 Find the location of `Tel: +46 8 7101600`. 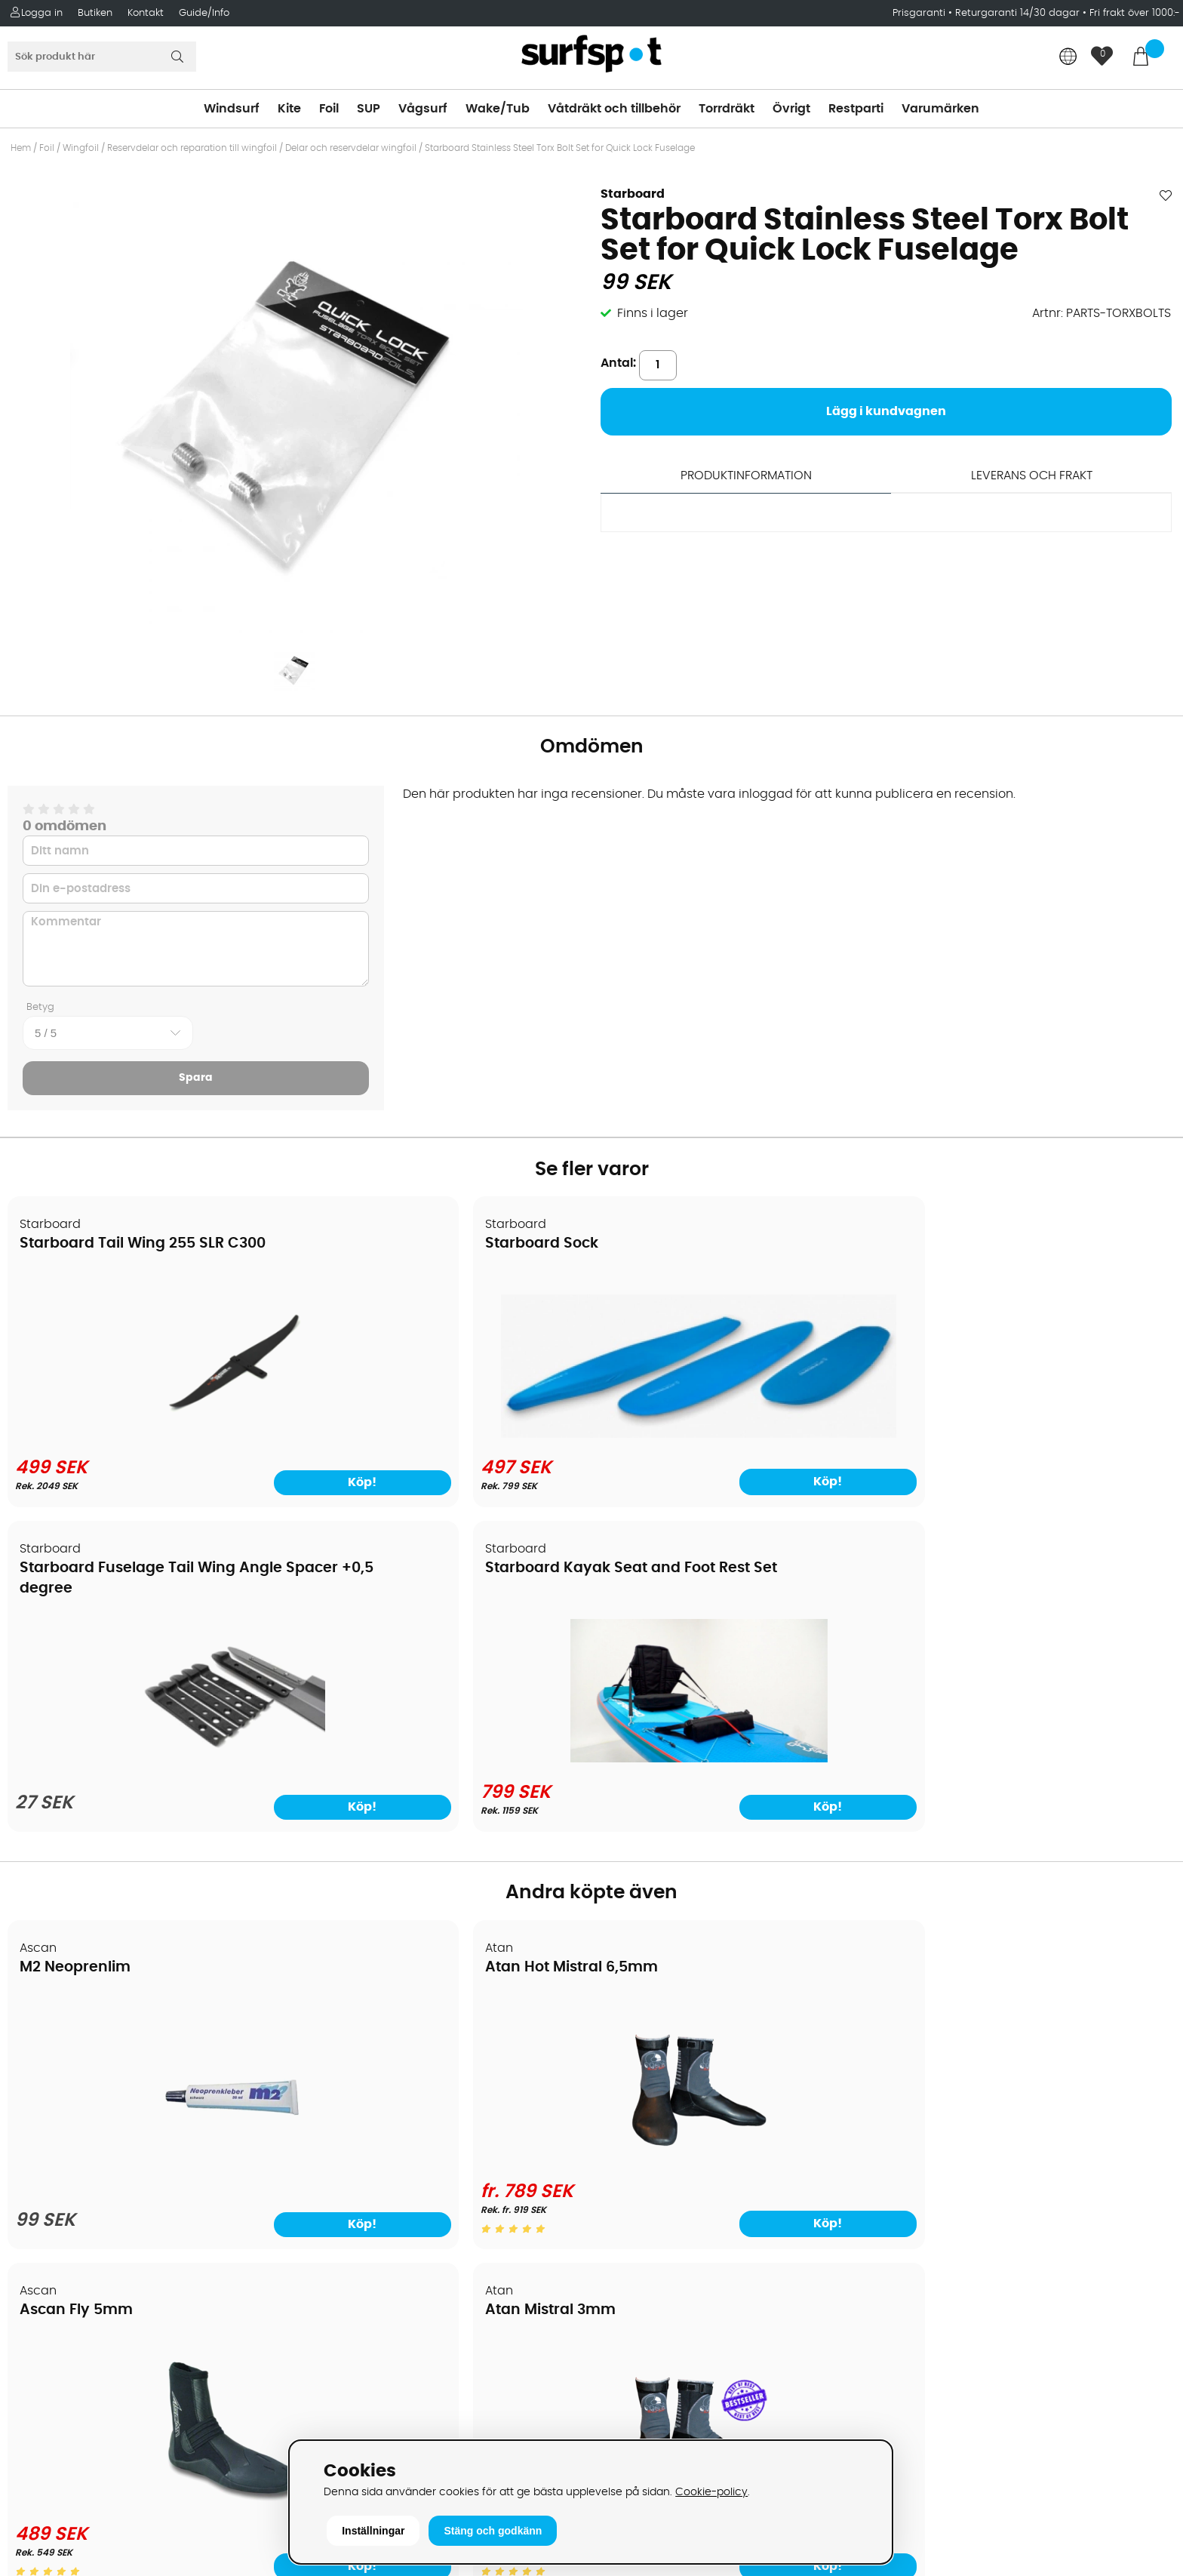

Tel: +46 8 7101600 is located at coordinates (361, 2410).